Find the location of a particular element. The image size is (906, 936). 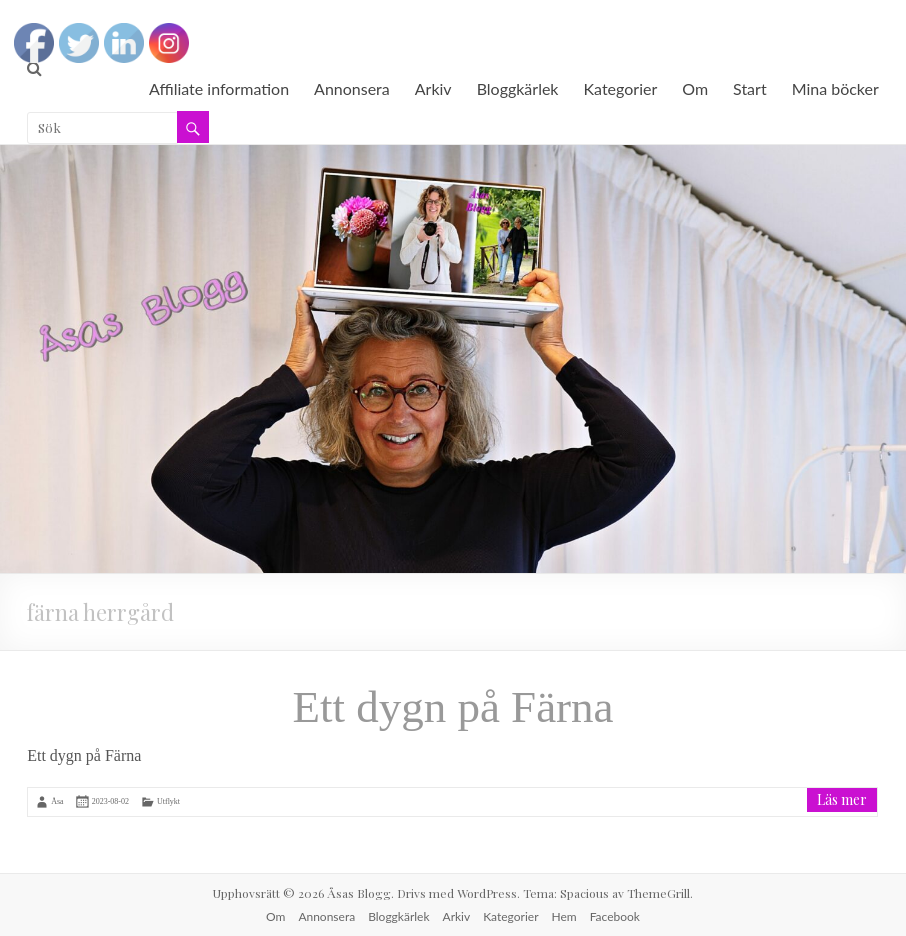

Arkiv is located at coordinates (433, 88).